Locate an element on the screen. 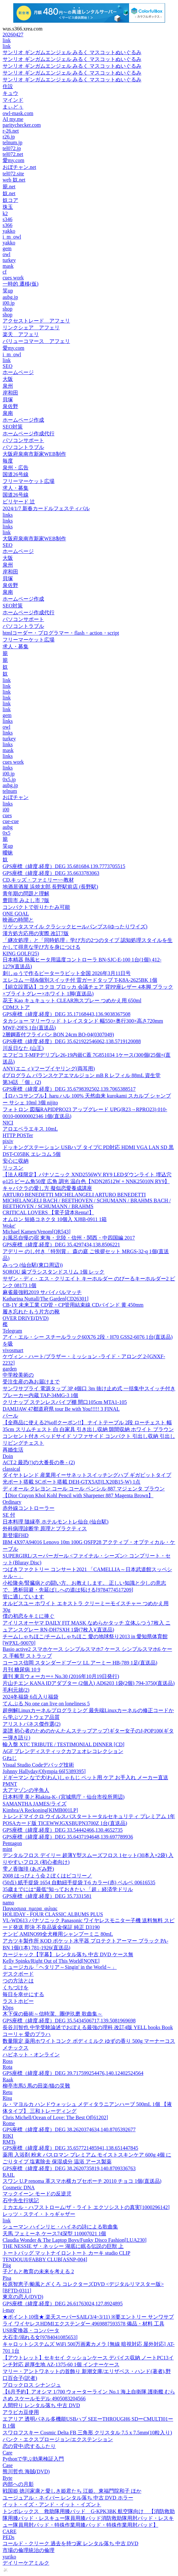 This screenshot has height=2576, width=178. AI my.me is located at coordinates (13, 119).